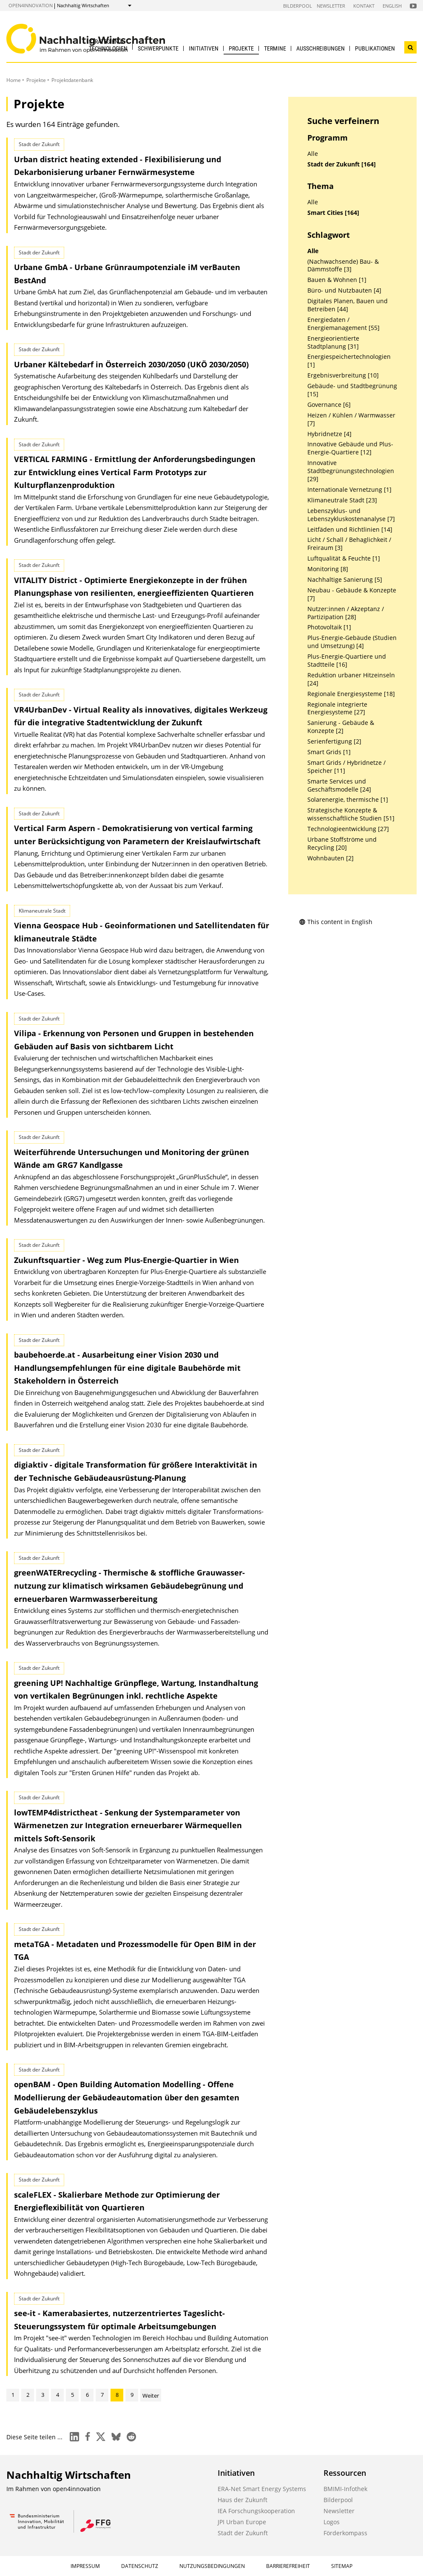  What do you see at coordinates (342, 843) in the screenshot?
I see `Urbane Stoffströme und Recycling [20]` at bounding box center [342, 843].